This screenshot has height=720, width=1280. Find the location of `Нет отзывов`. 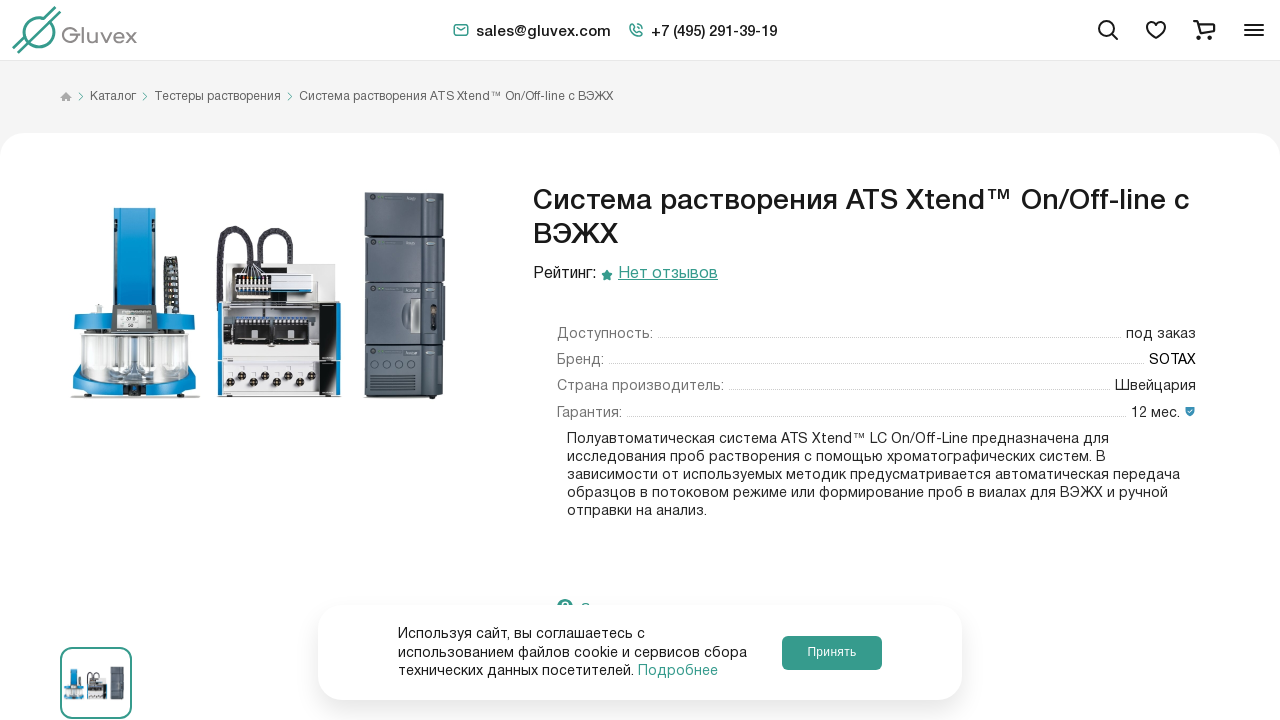

Нет отзывов is located at coordinates (668, 274).